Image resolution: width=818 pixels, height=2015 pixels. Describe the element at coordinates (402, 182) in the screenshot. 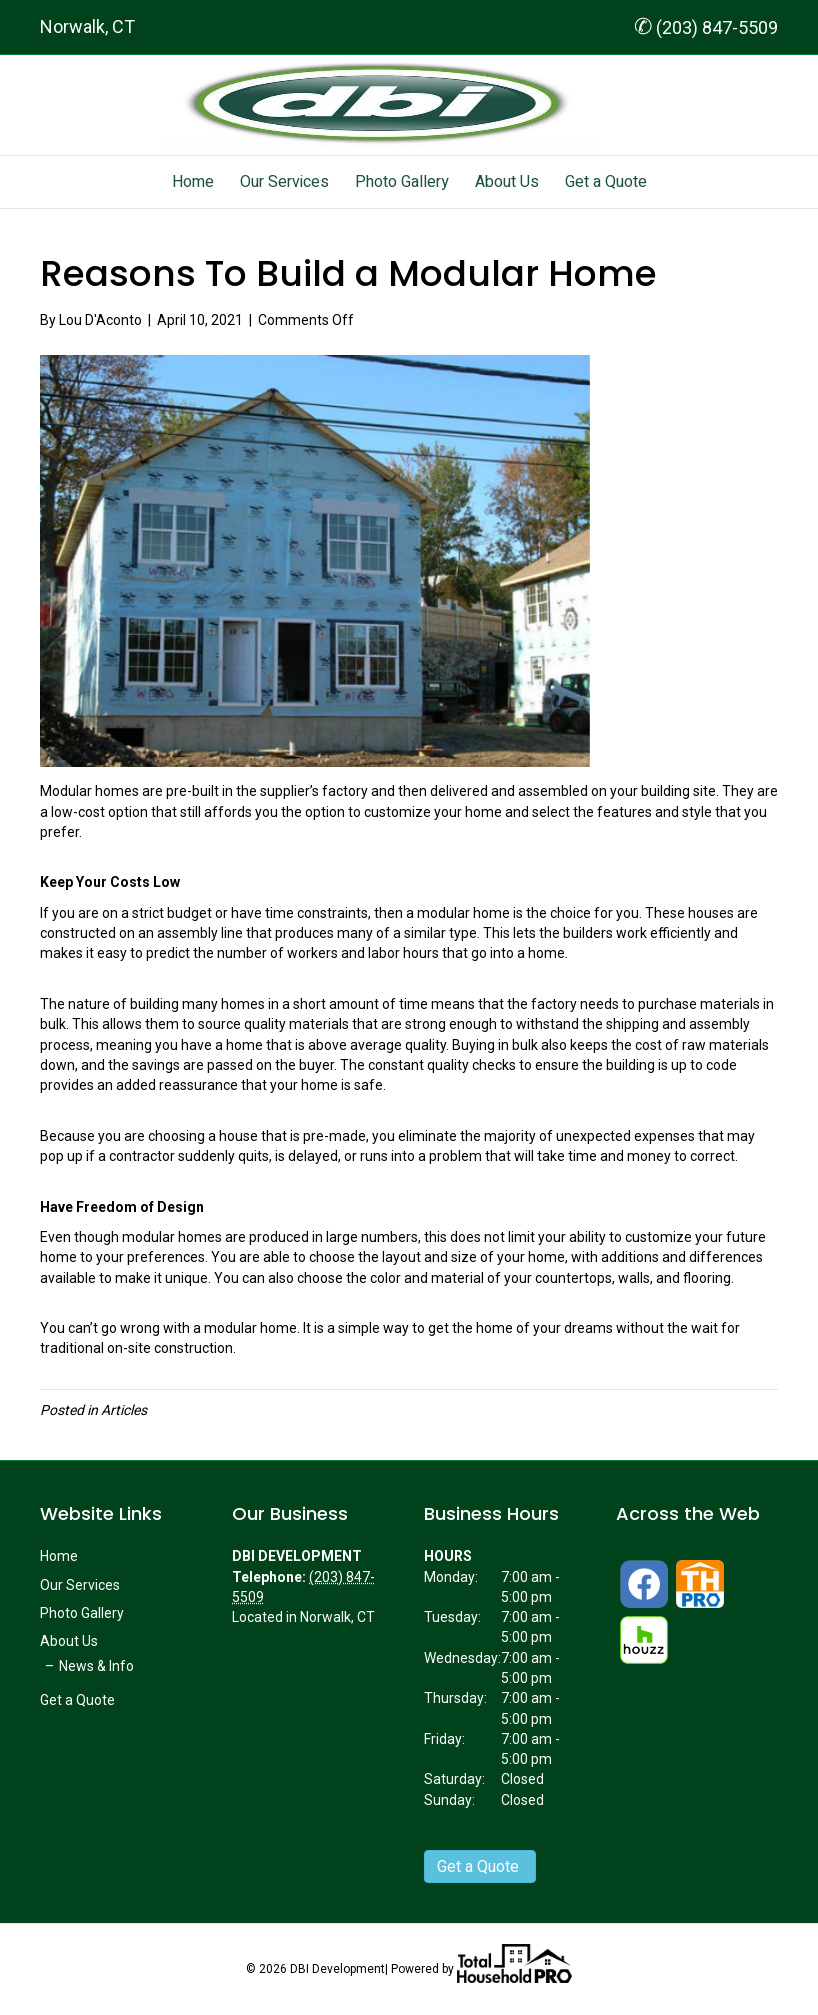

I see `Photo Gallery` at that location.